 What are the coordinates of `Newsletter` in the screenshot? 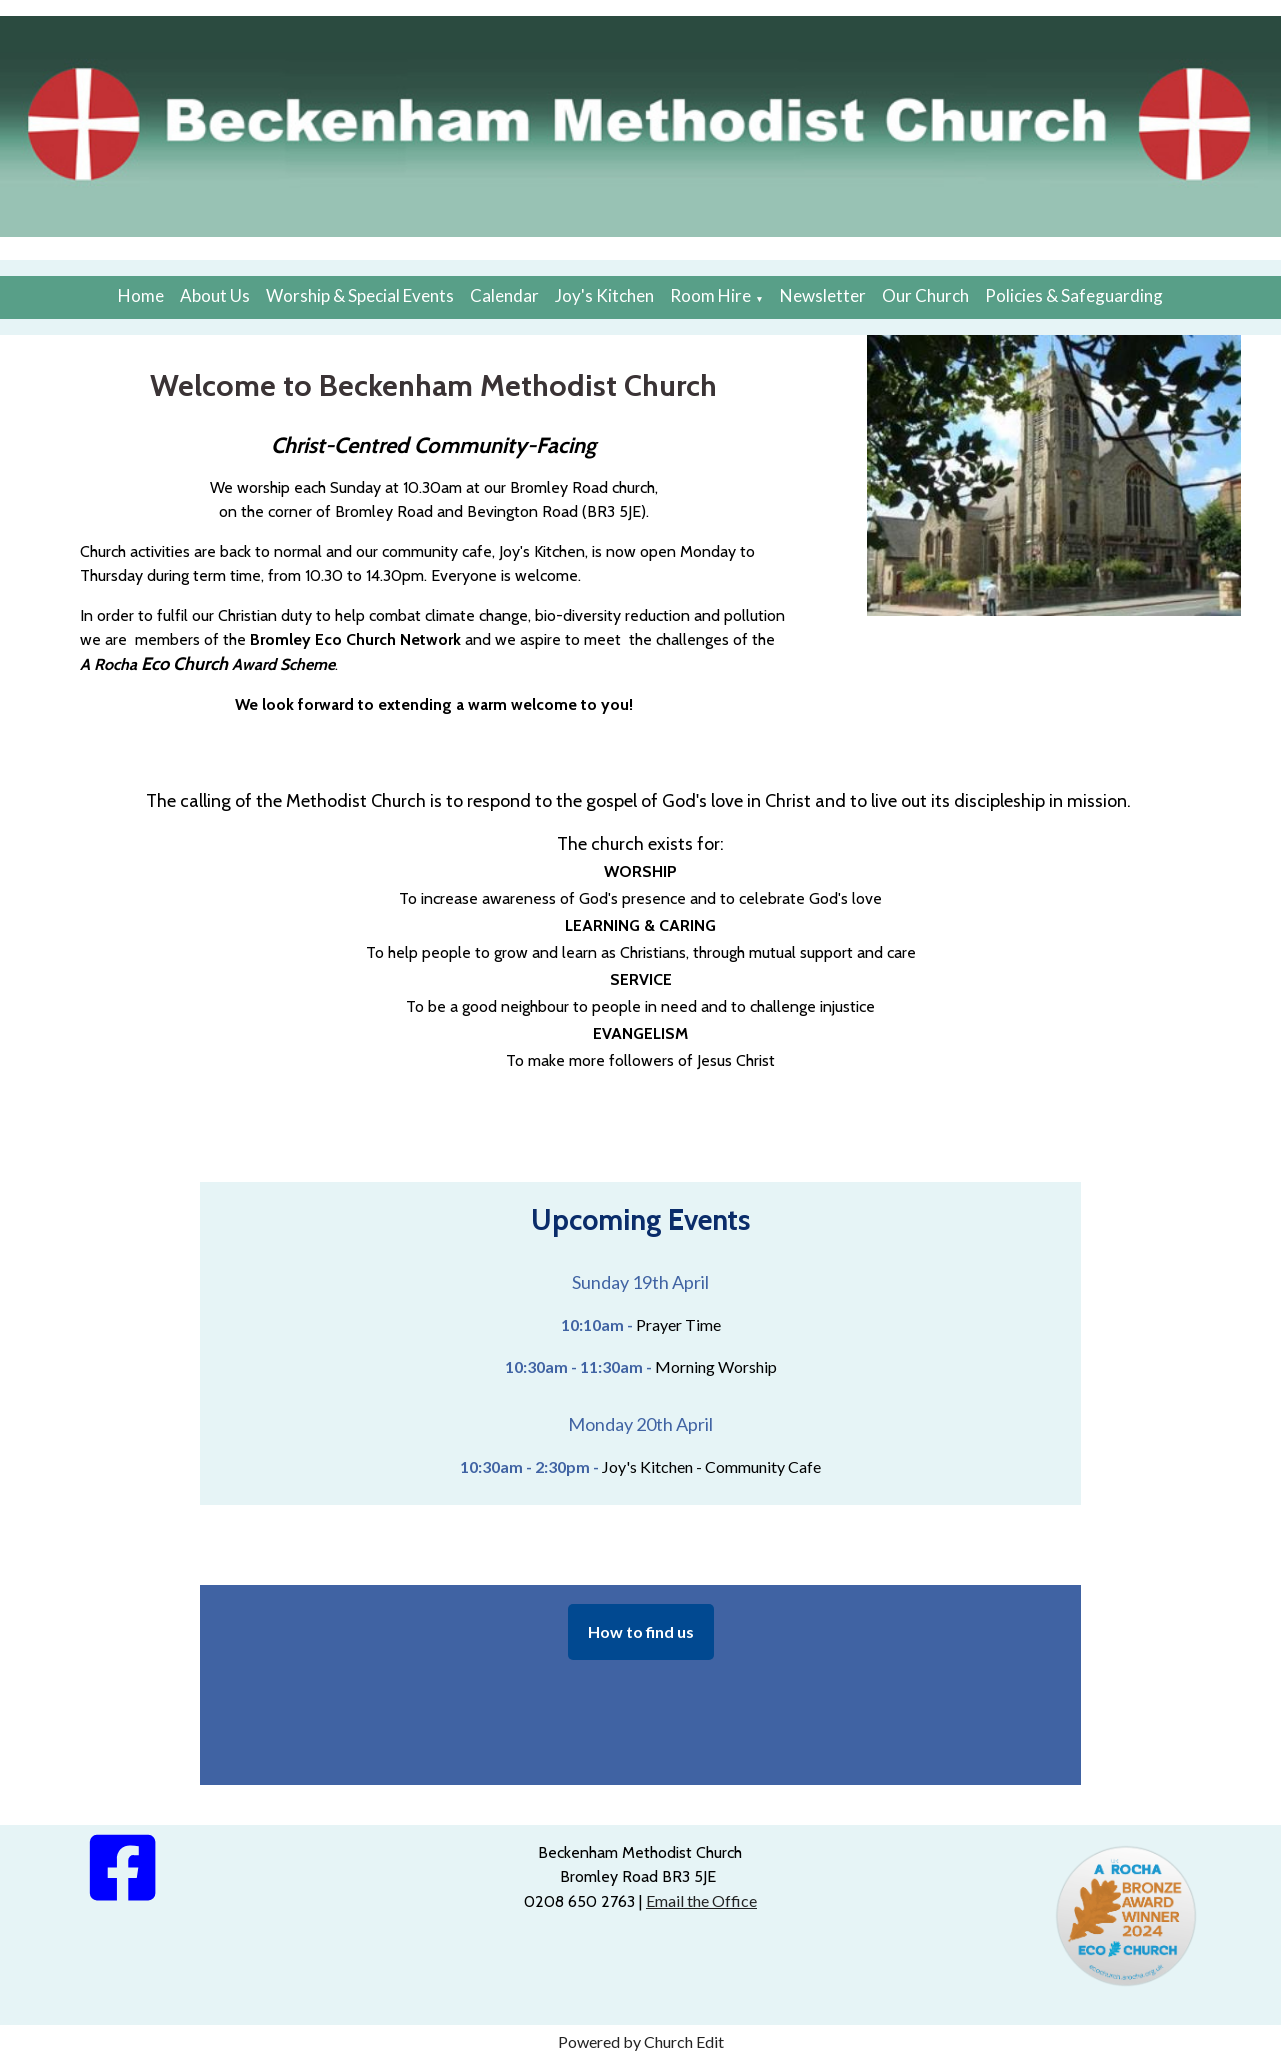 It's located at (823, 295).